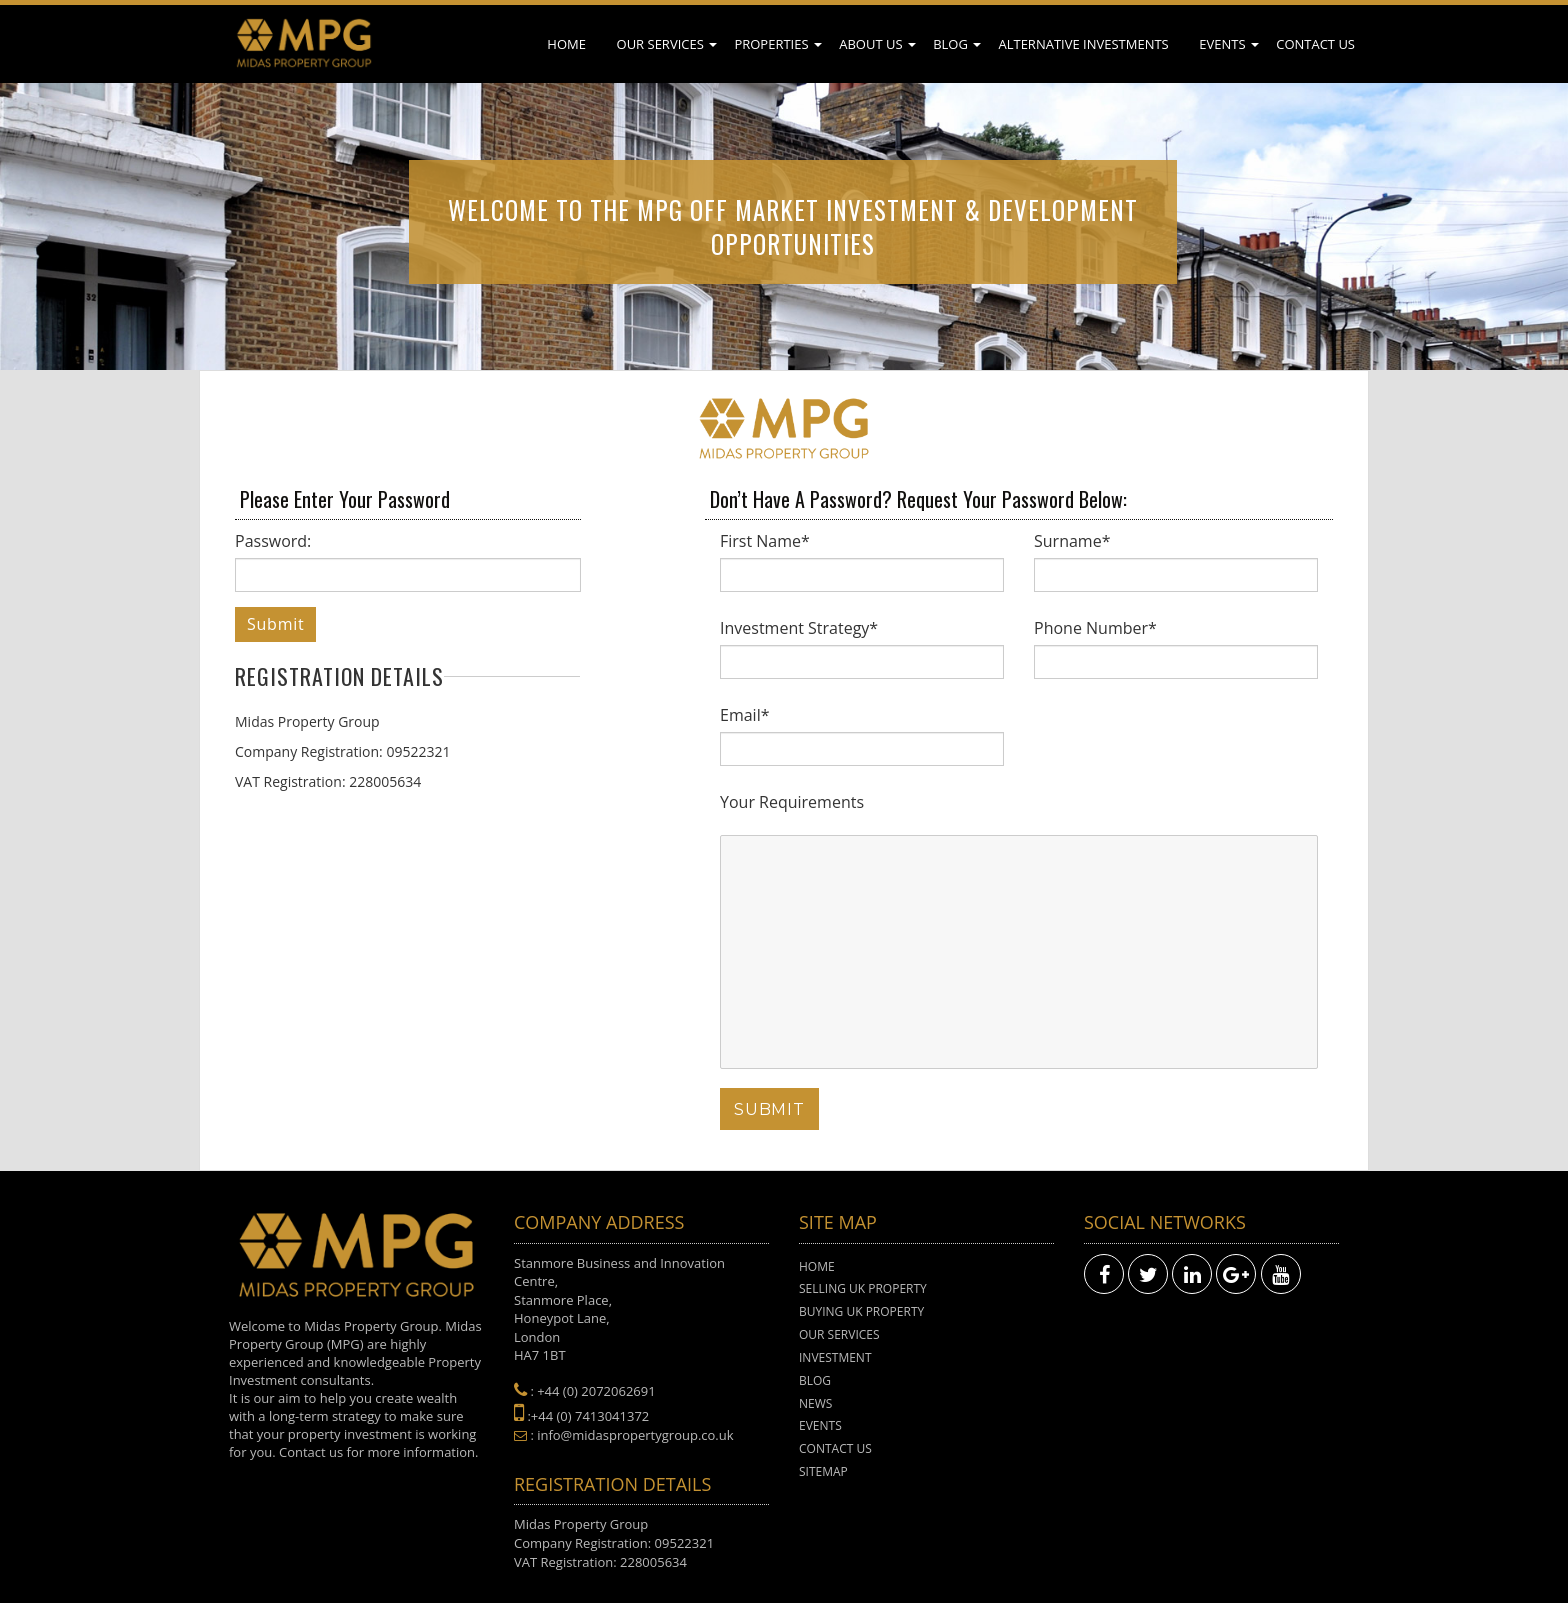 This screenshot has height=1603, width=1568. I want to click on Buying UK Property, so click(861, 1311).